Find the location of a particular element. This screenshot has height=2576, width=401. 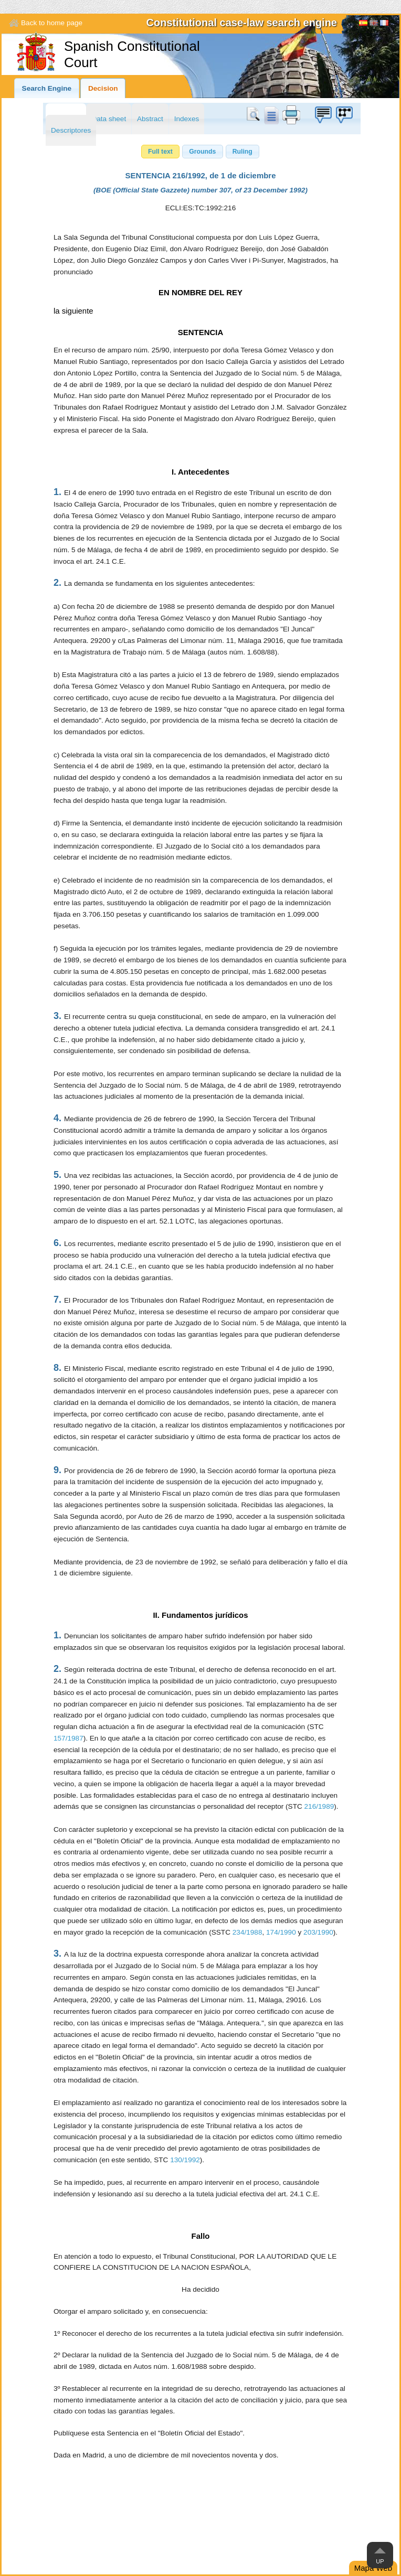

157/1987 is located at coordinates (68, 1738).